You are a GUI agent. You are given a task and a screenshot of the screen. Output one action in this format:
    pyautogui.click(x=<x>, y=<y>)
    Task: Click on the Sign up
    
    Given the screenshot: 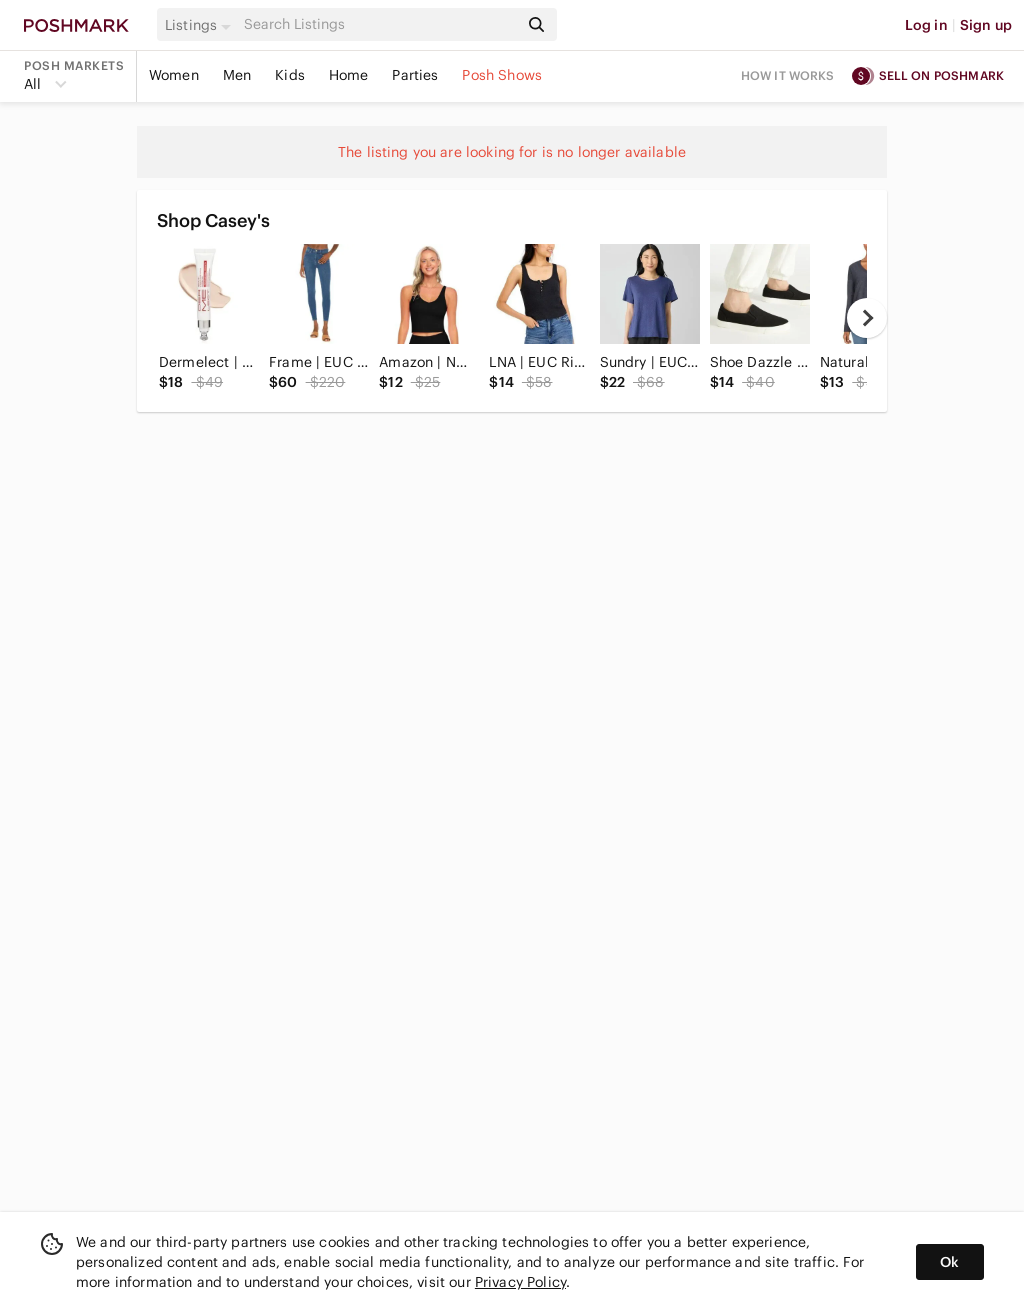 What is the action you would take?
    pyautogui.click(x=986, y=25)
    